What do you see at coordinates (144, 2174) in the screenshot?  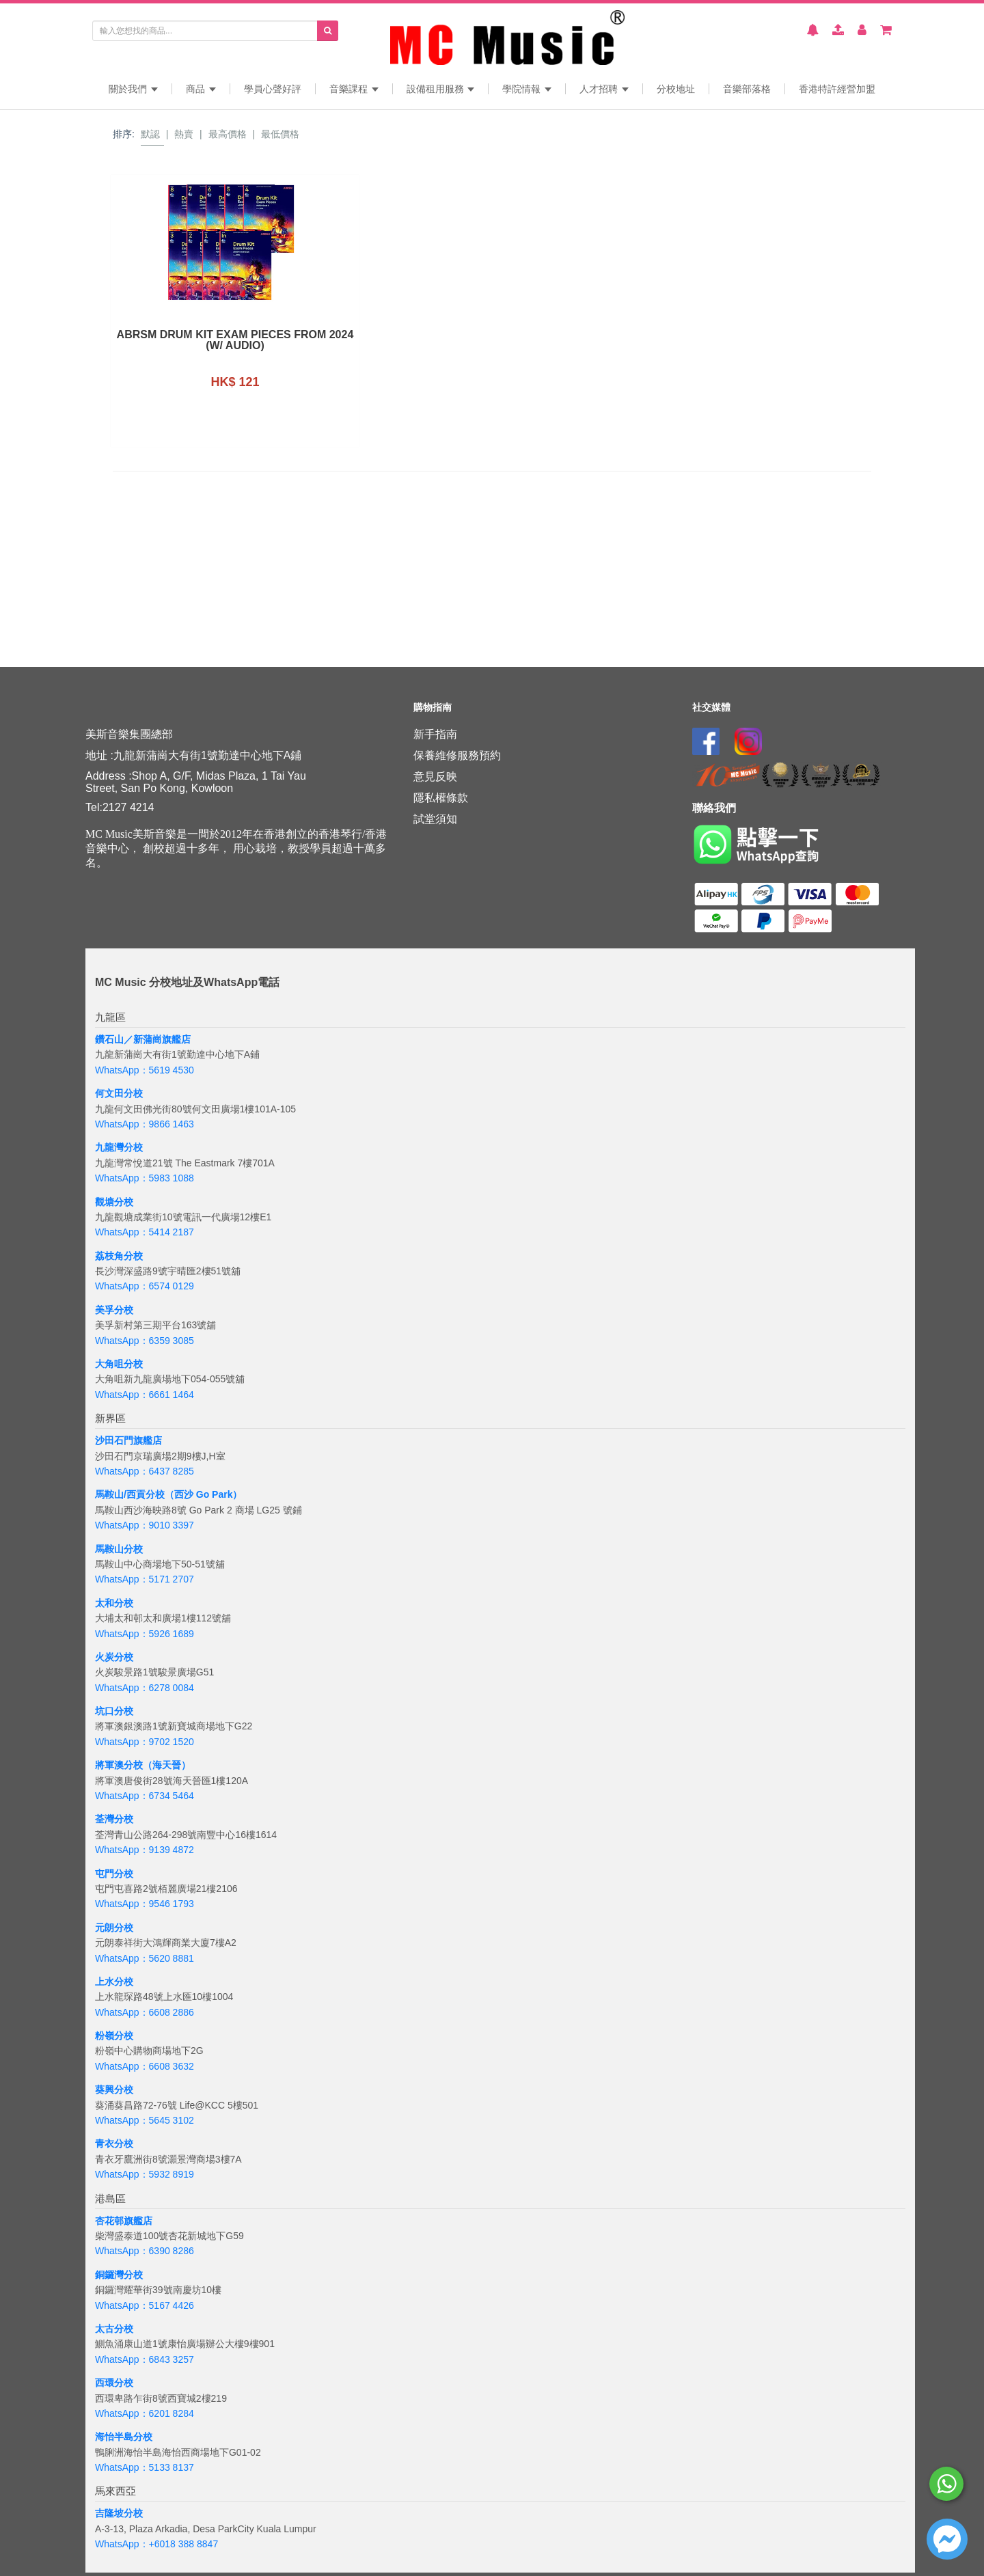 I see `WhatsApp：5932 8919` at bounding box center [144, 2174].